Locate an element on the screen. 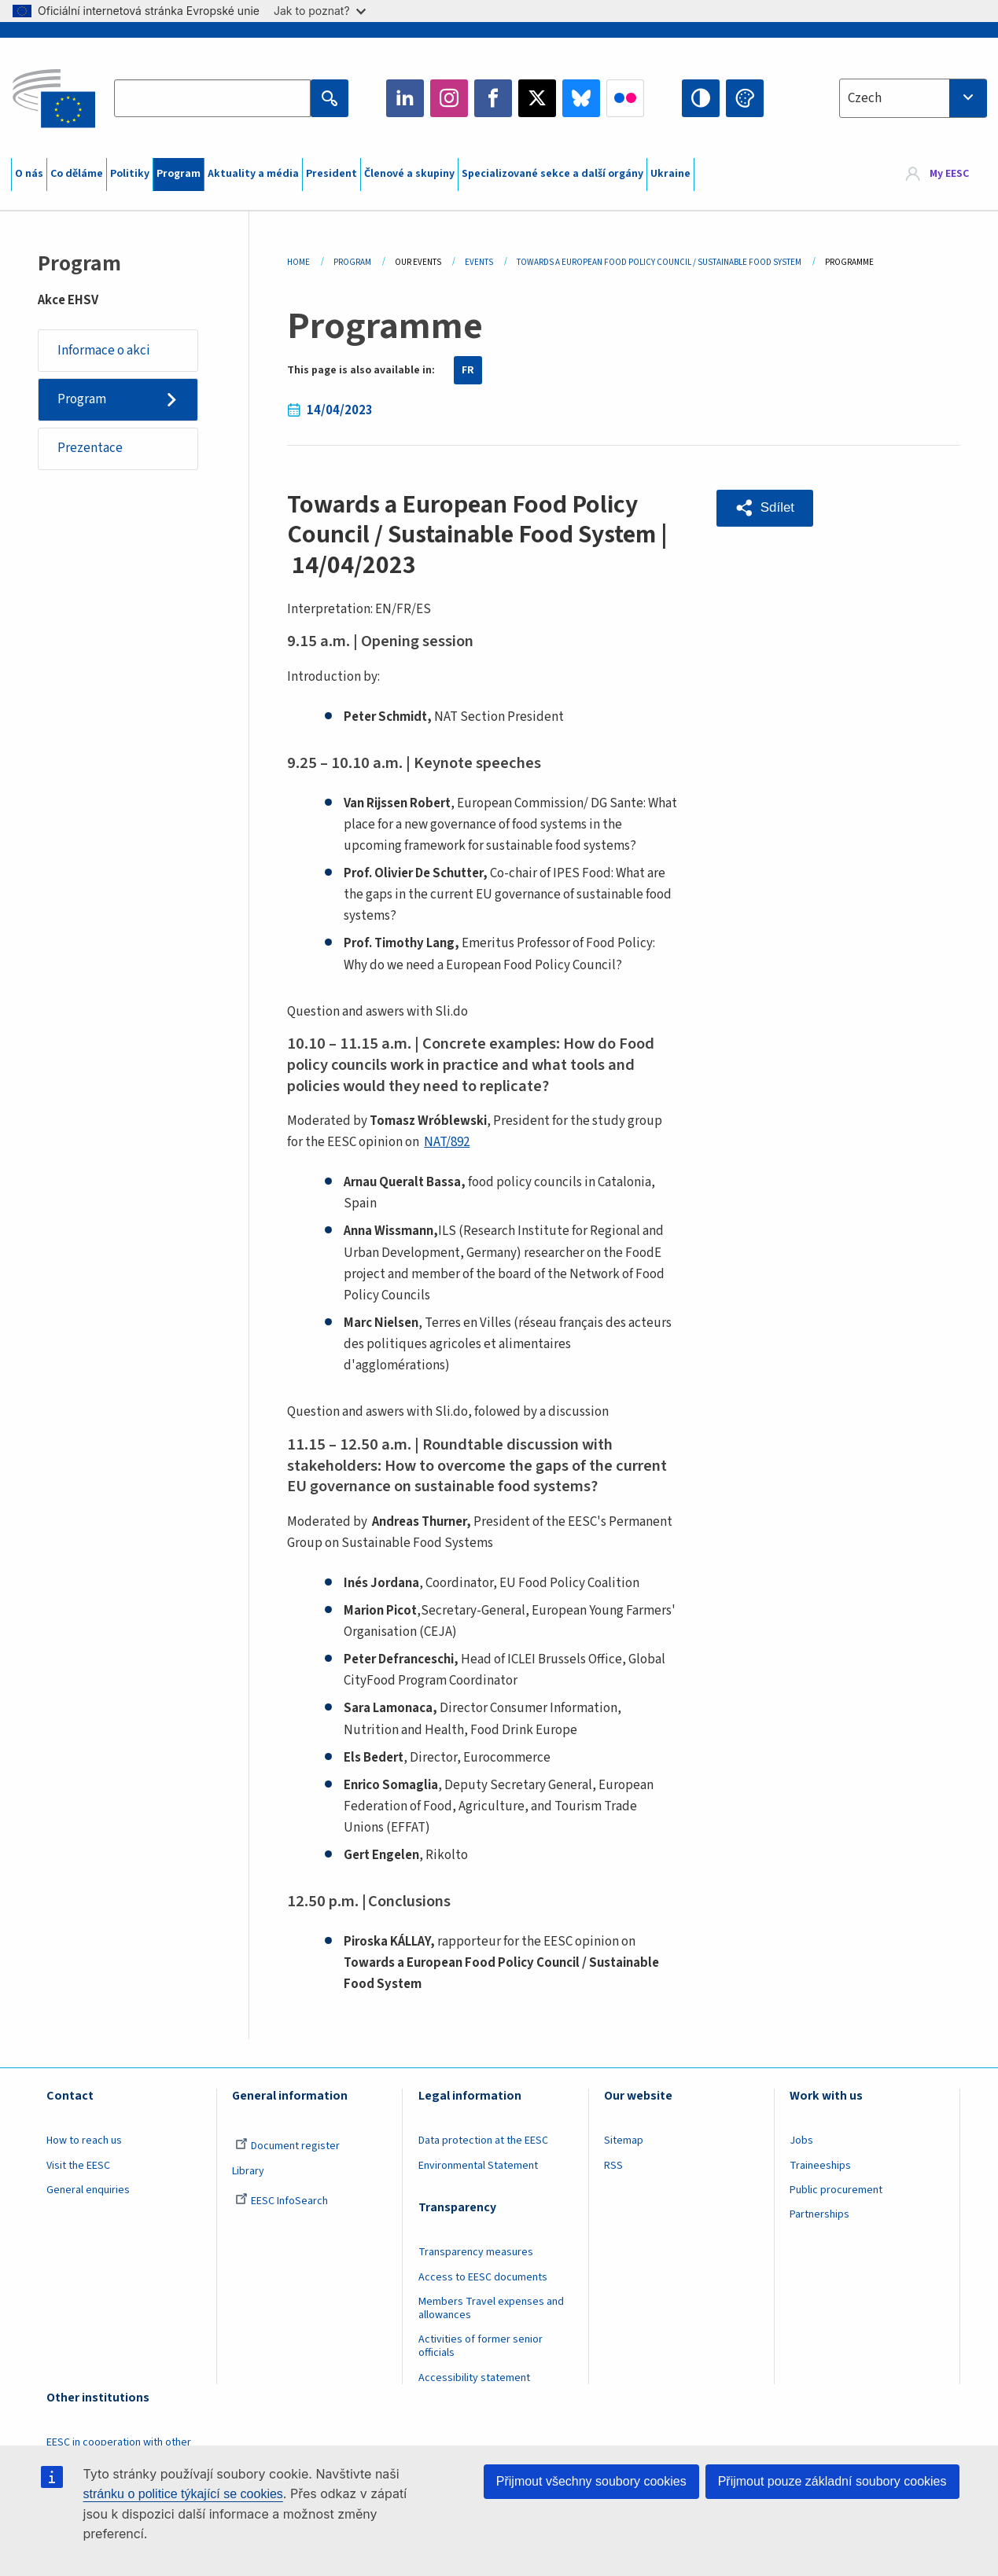 Image resolution: width=998 pixels, height=2576 pixels. Traineeships is located at coordinates (820, 2166).